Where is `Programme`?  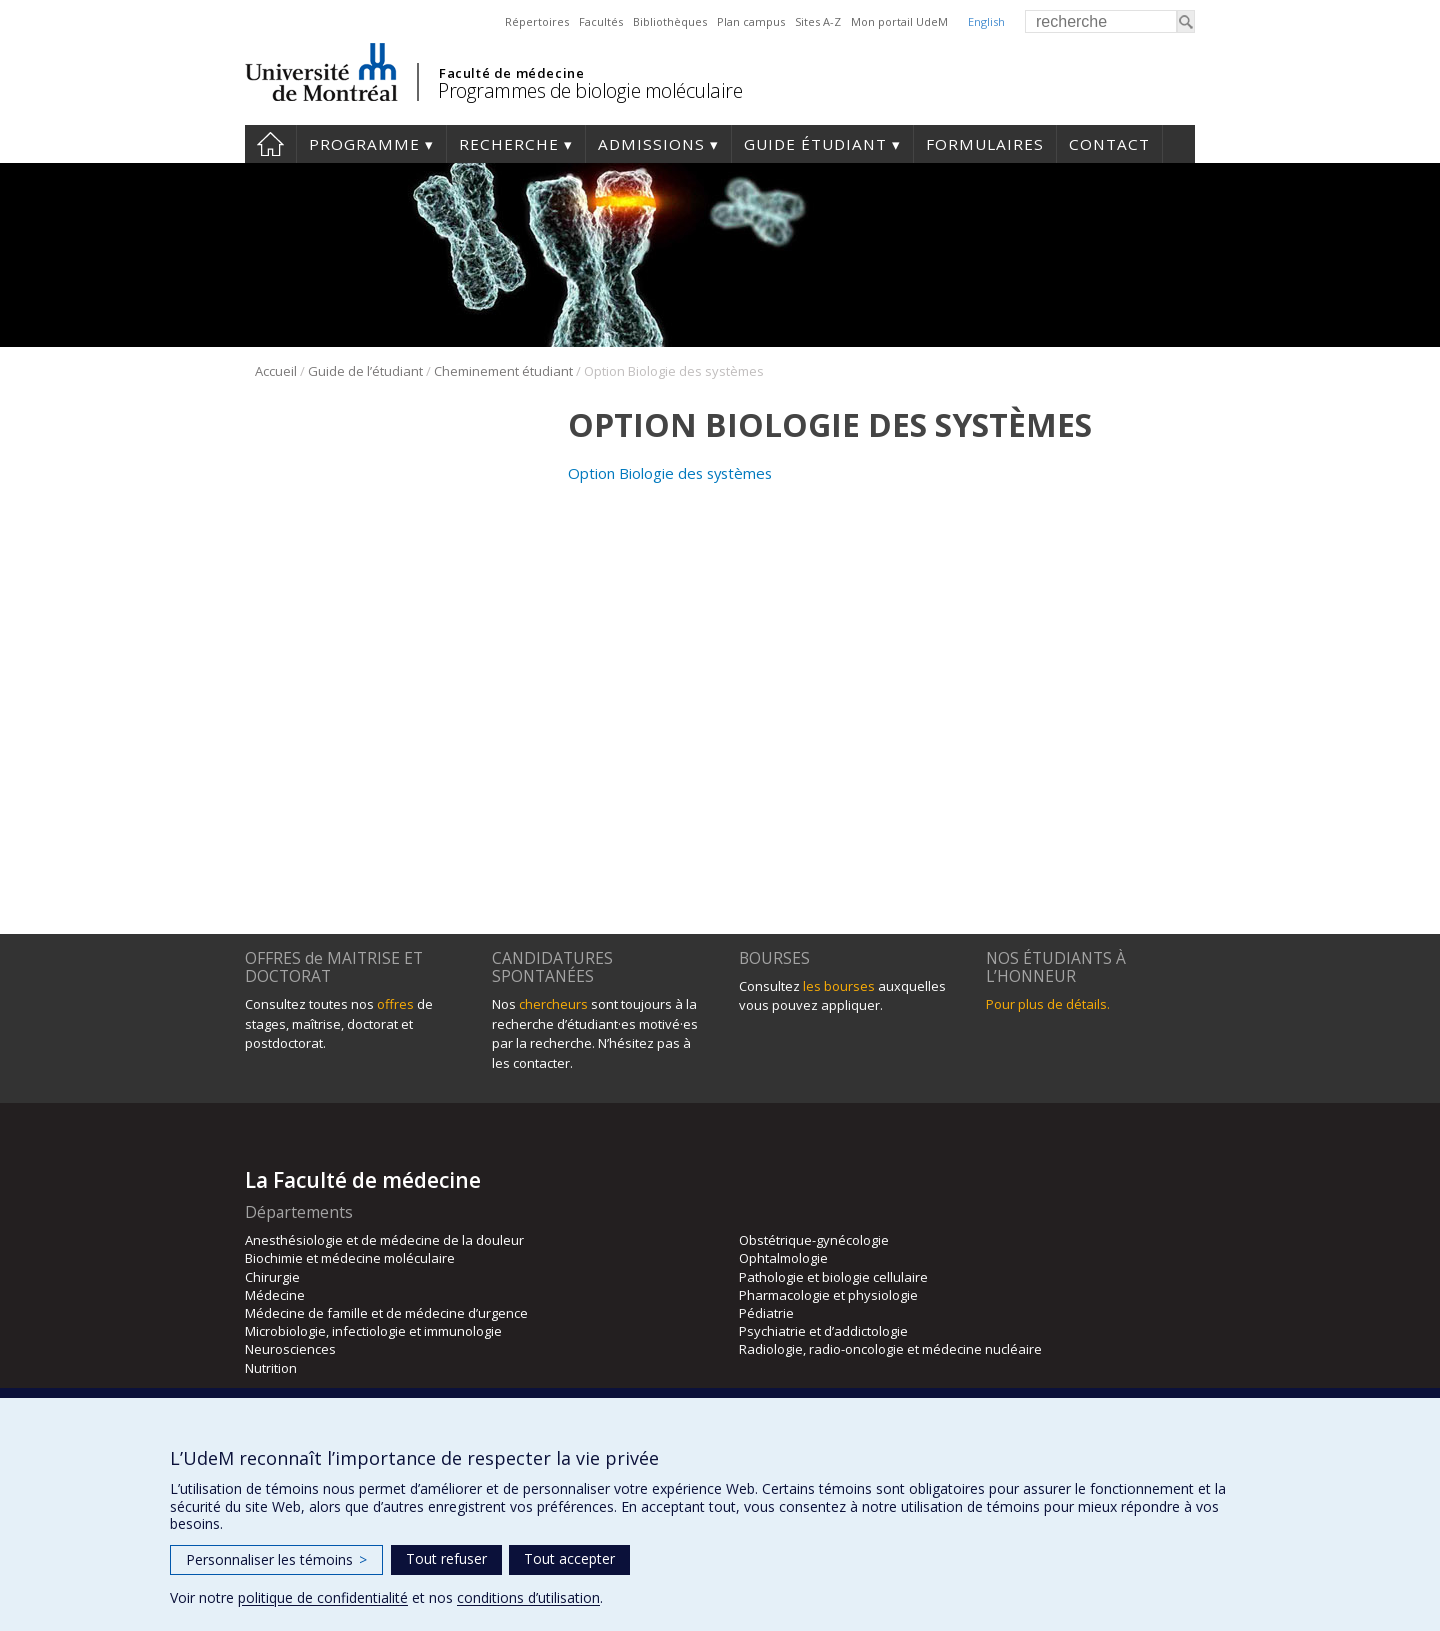
Programme is located at coordinates (364, 144).